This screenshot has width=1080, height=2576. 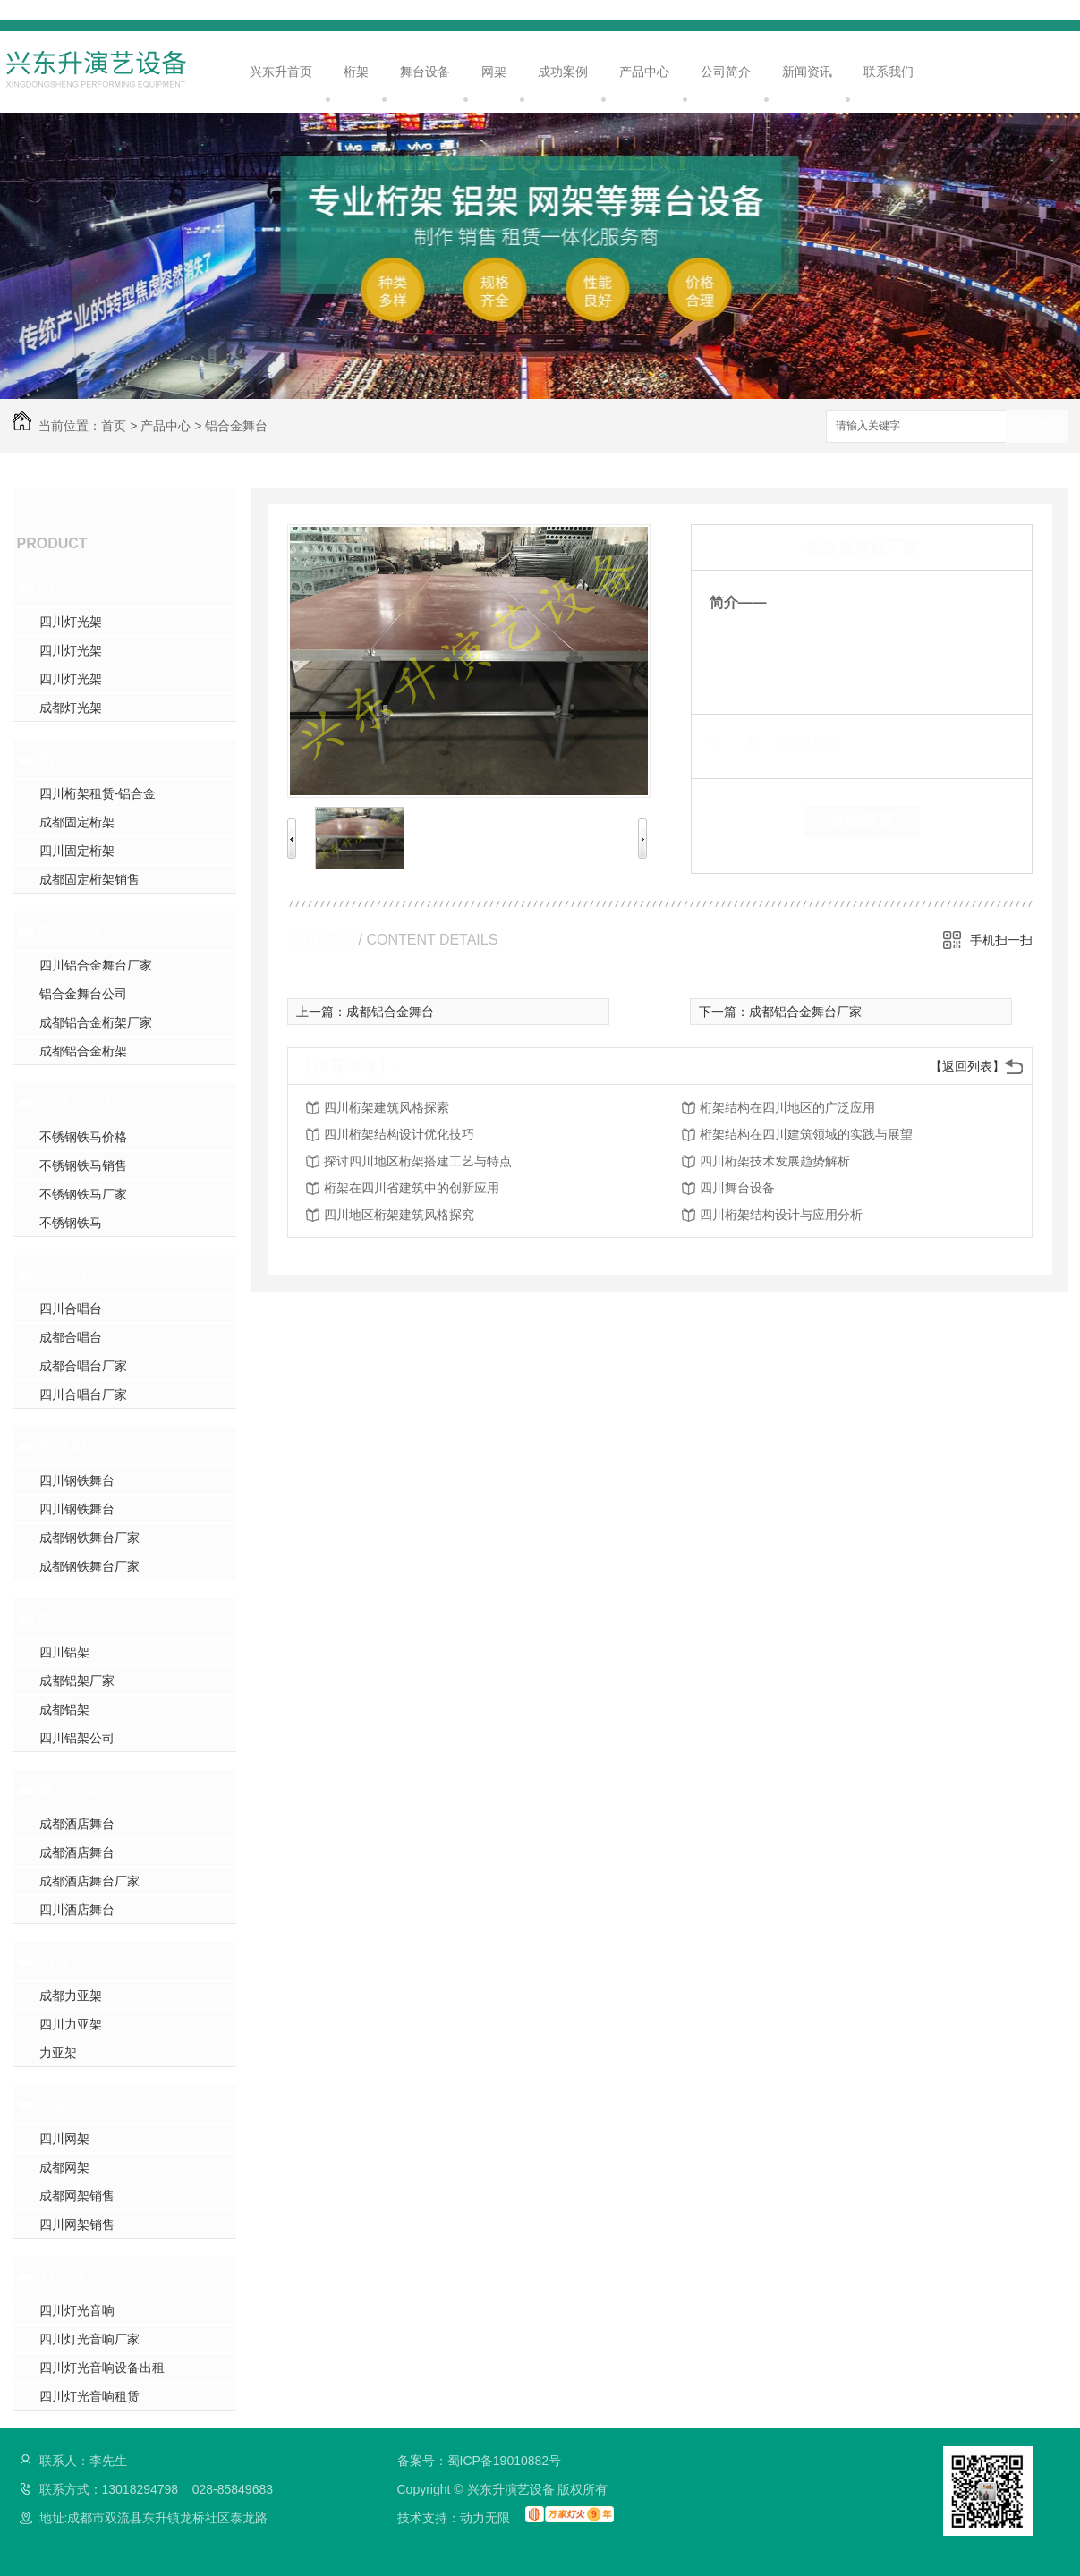 I want to click on 成都铝合金桁架, so click(x=83, y=1051).